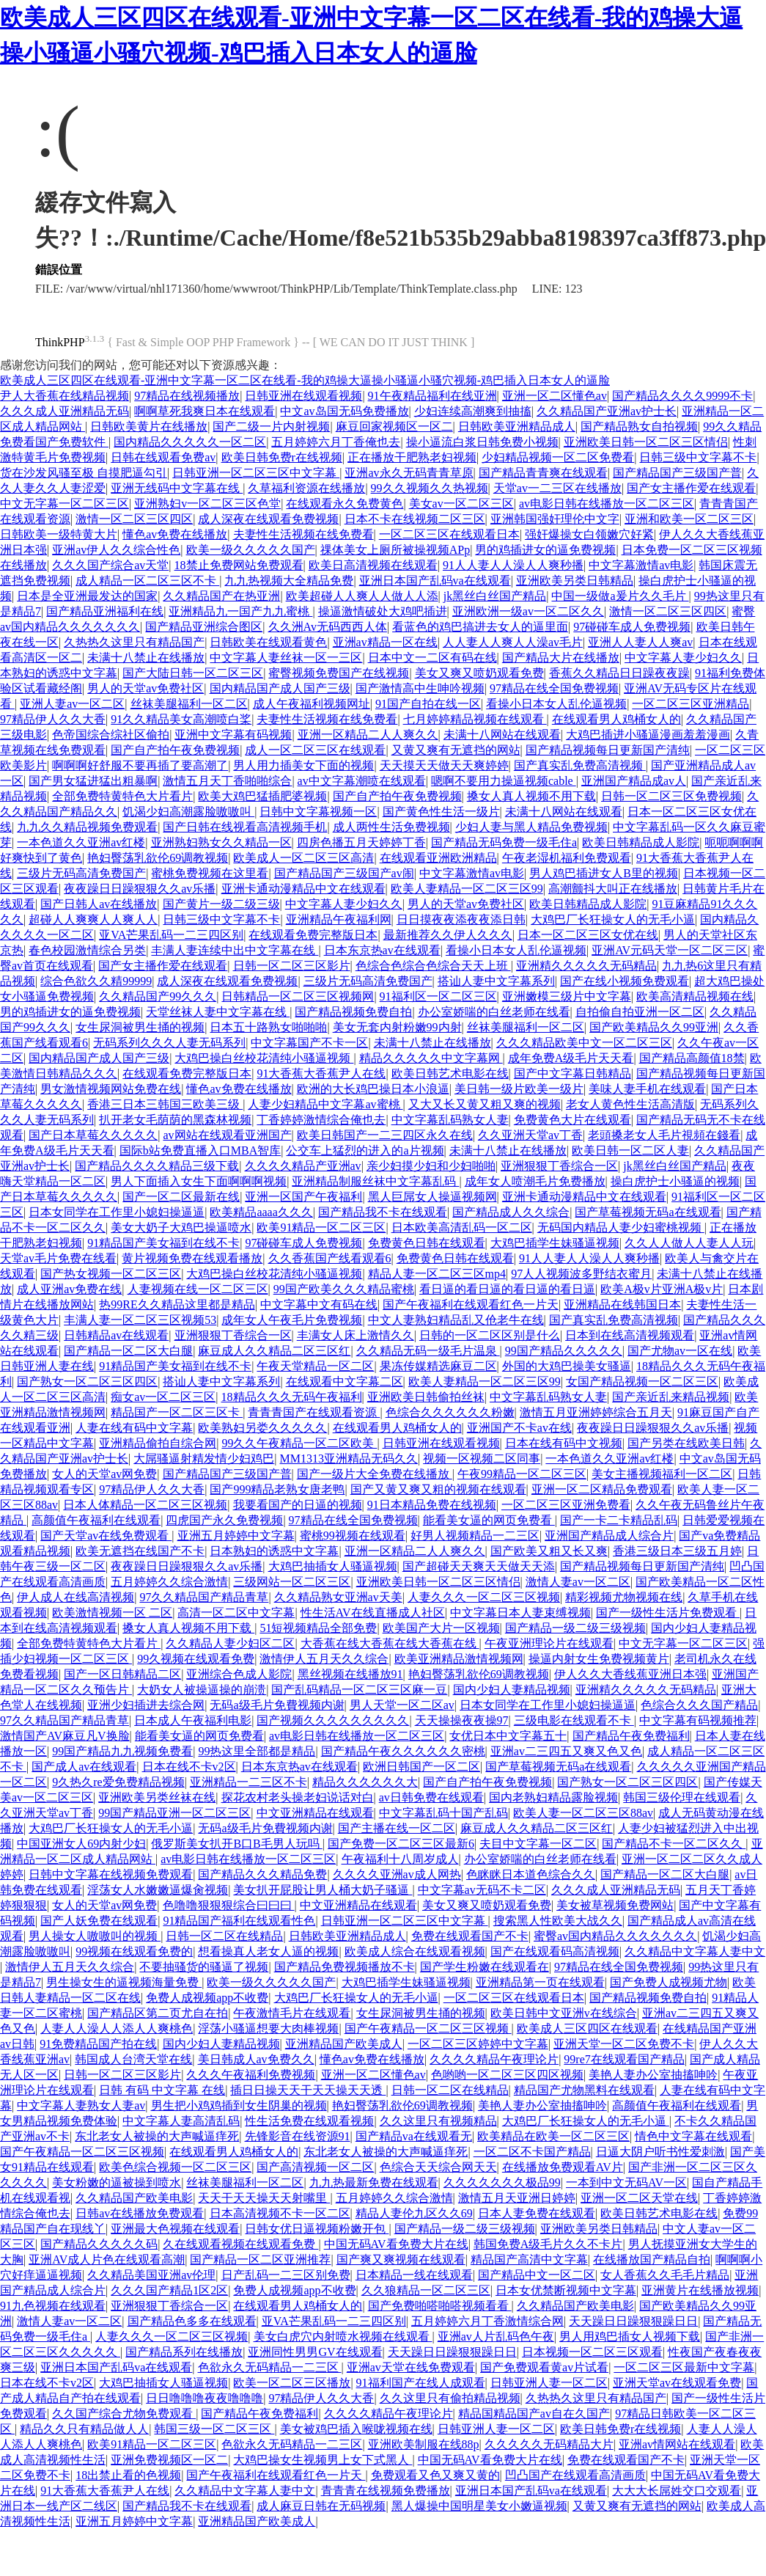 The width and height of the screenshot is (766, 2576). Describe the element at coordinates (361, 842) in the screenshot. I see `四房色播五月天婷婷丁香` at that location.